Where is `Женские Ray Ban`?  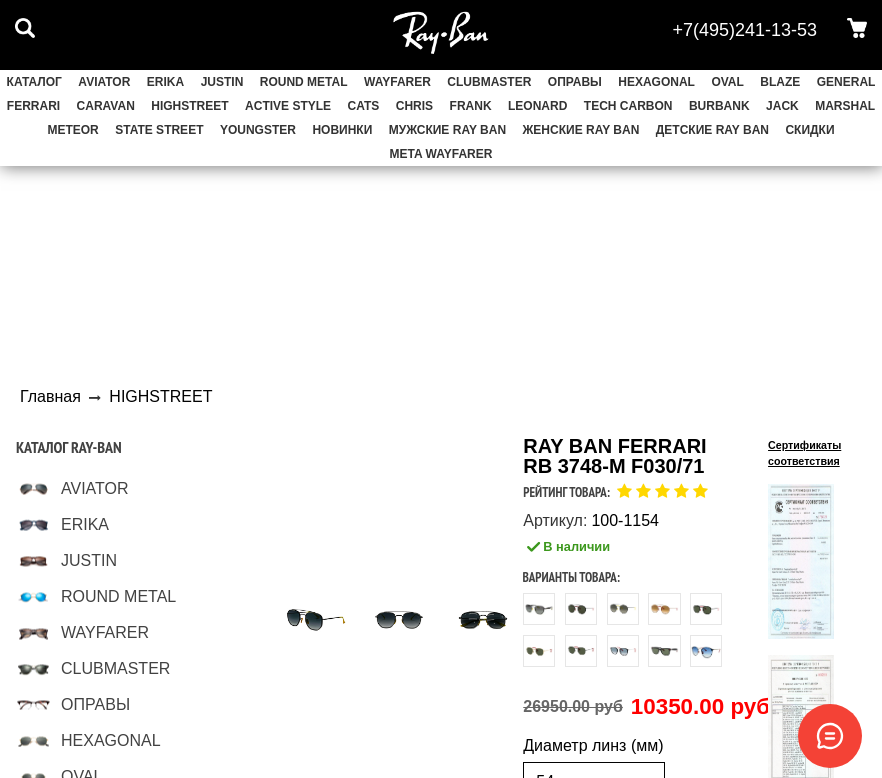 Женские Ray Ban is located at coordinates (581, 130).